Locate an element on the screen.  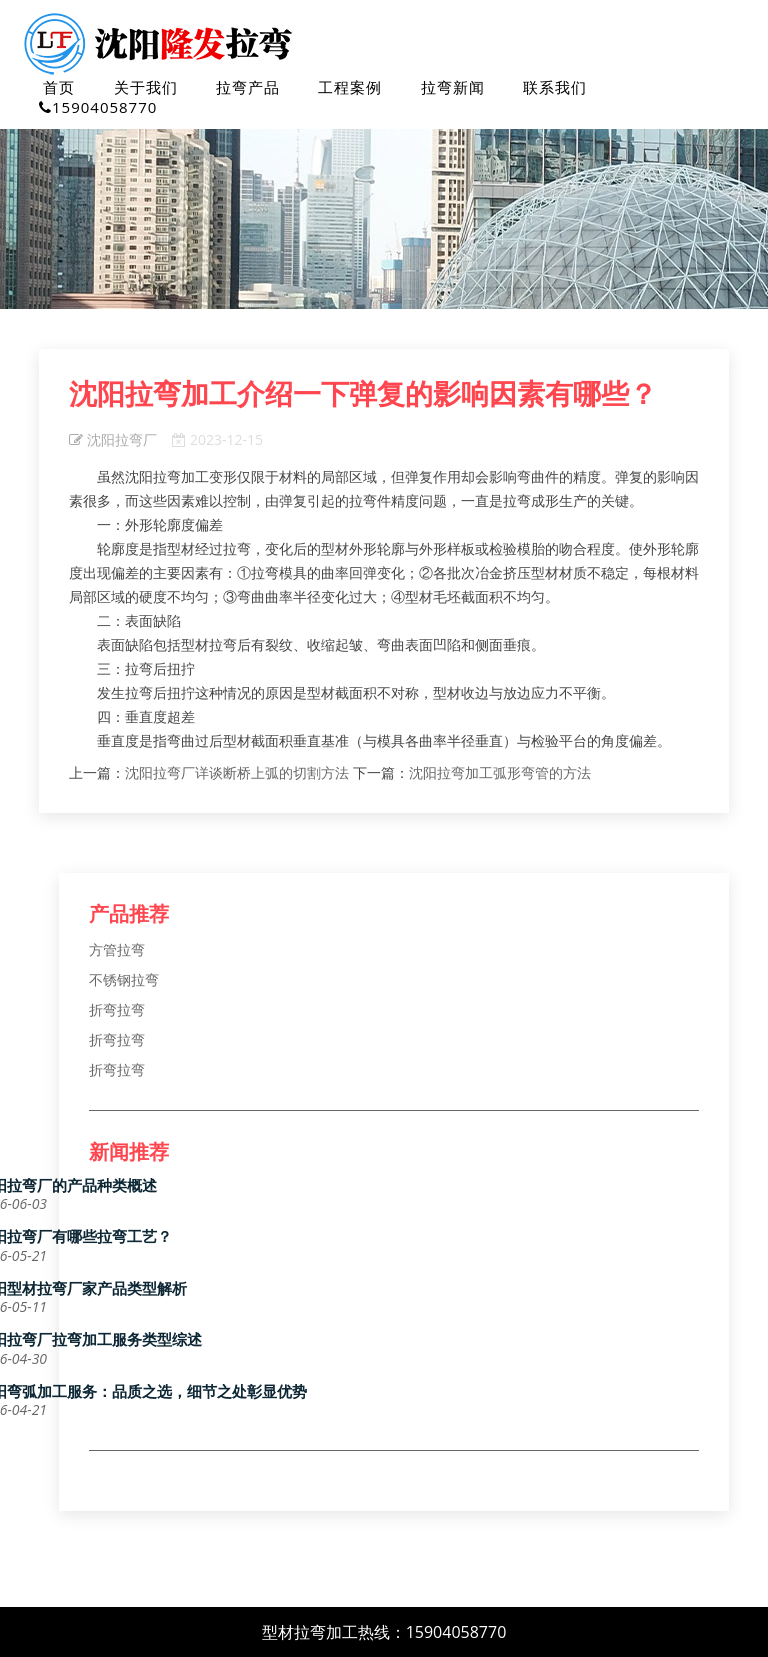
15904058770 is located at coordinates (98, 107).